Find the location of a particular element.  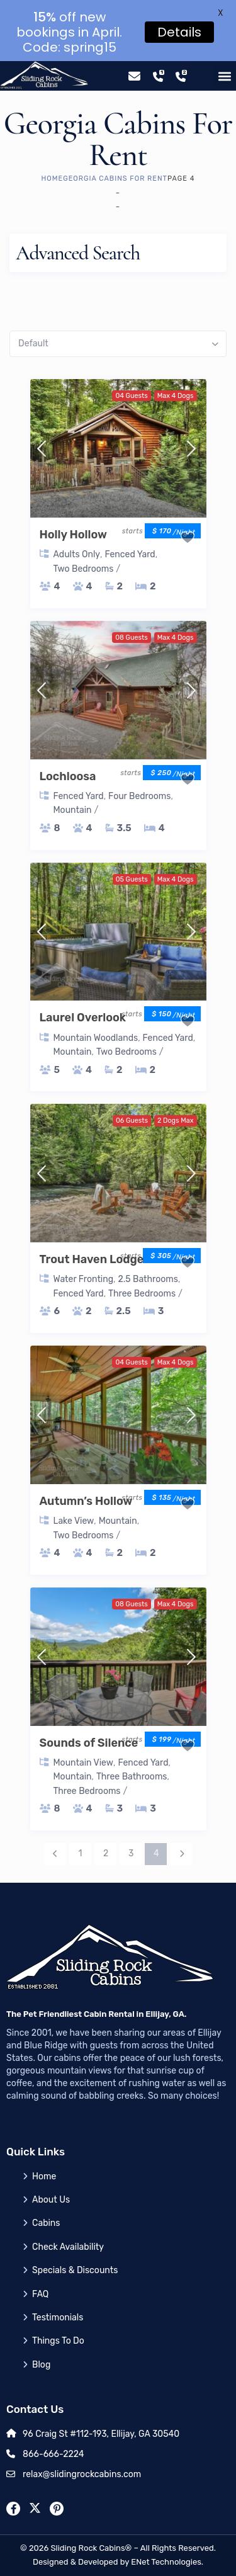

FAQ is located at coordinates (40, 2294).